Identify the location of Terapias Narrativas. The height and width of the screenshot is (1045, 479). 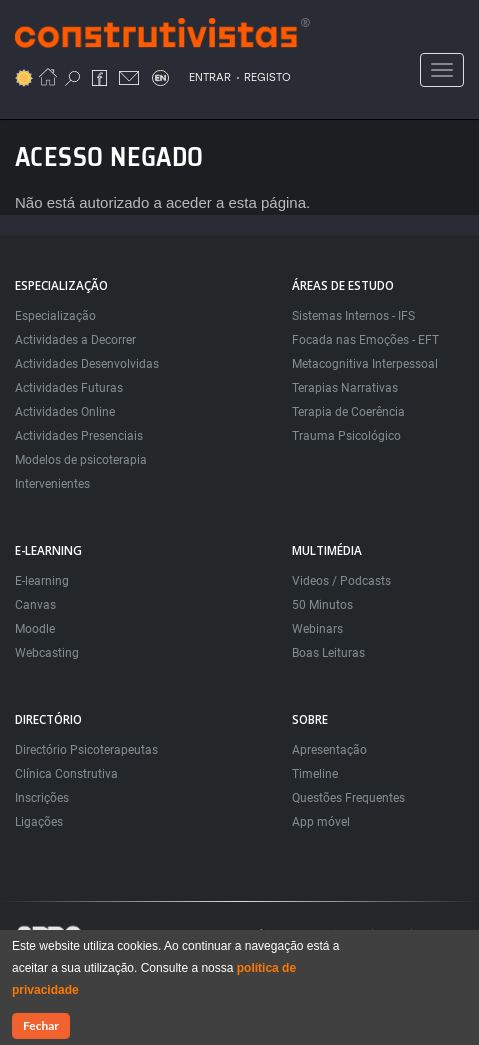
(345, 388).